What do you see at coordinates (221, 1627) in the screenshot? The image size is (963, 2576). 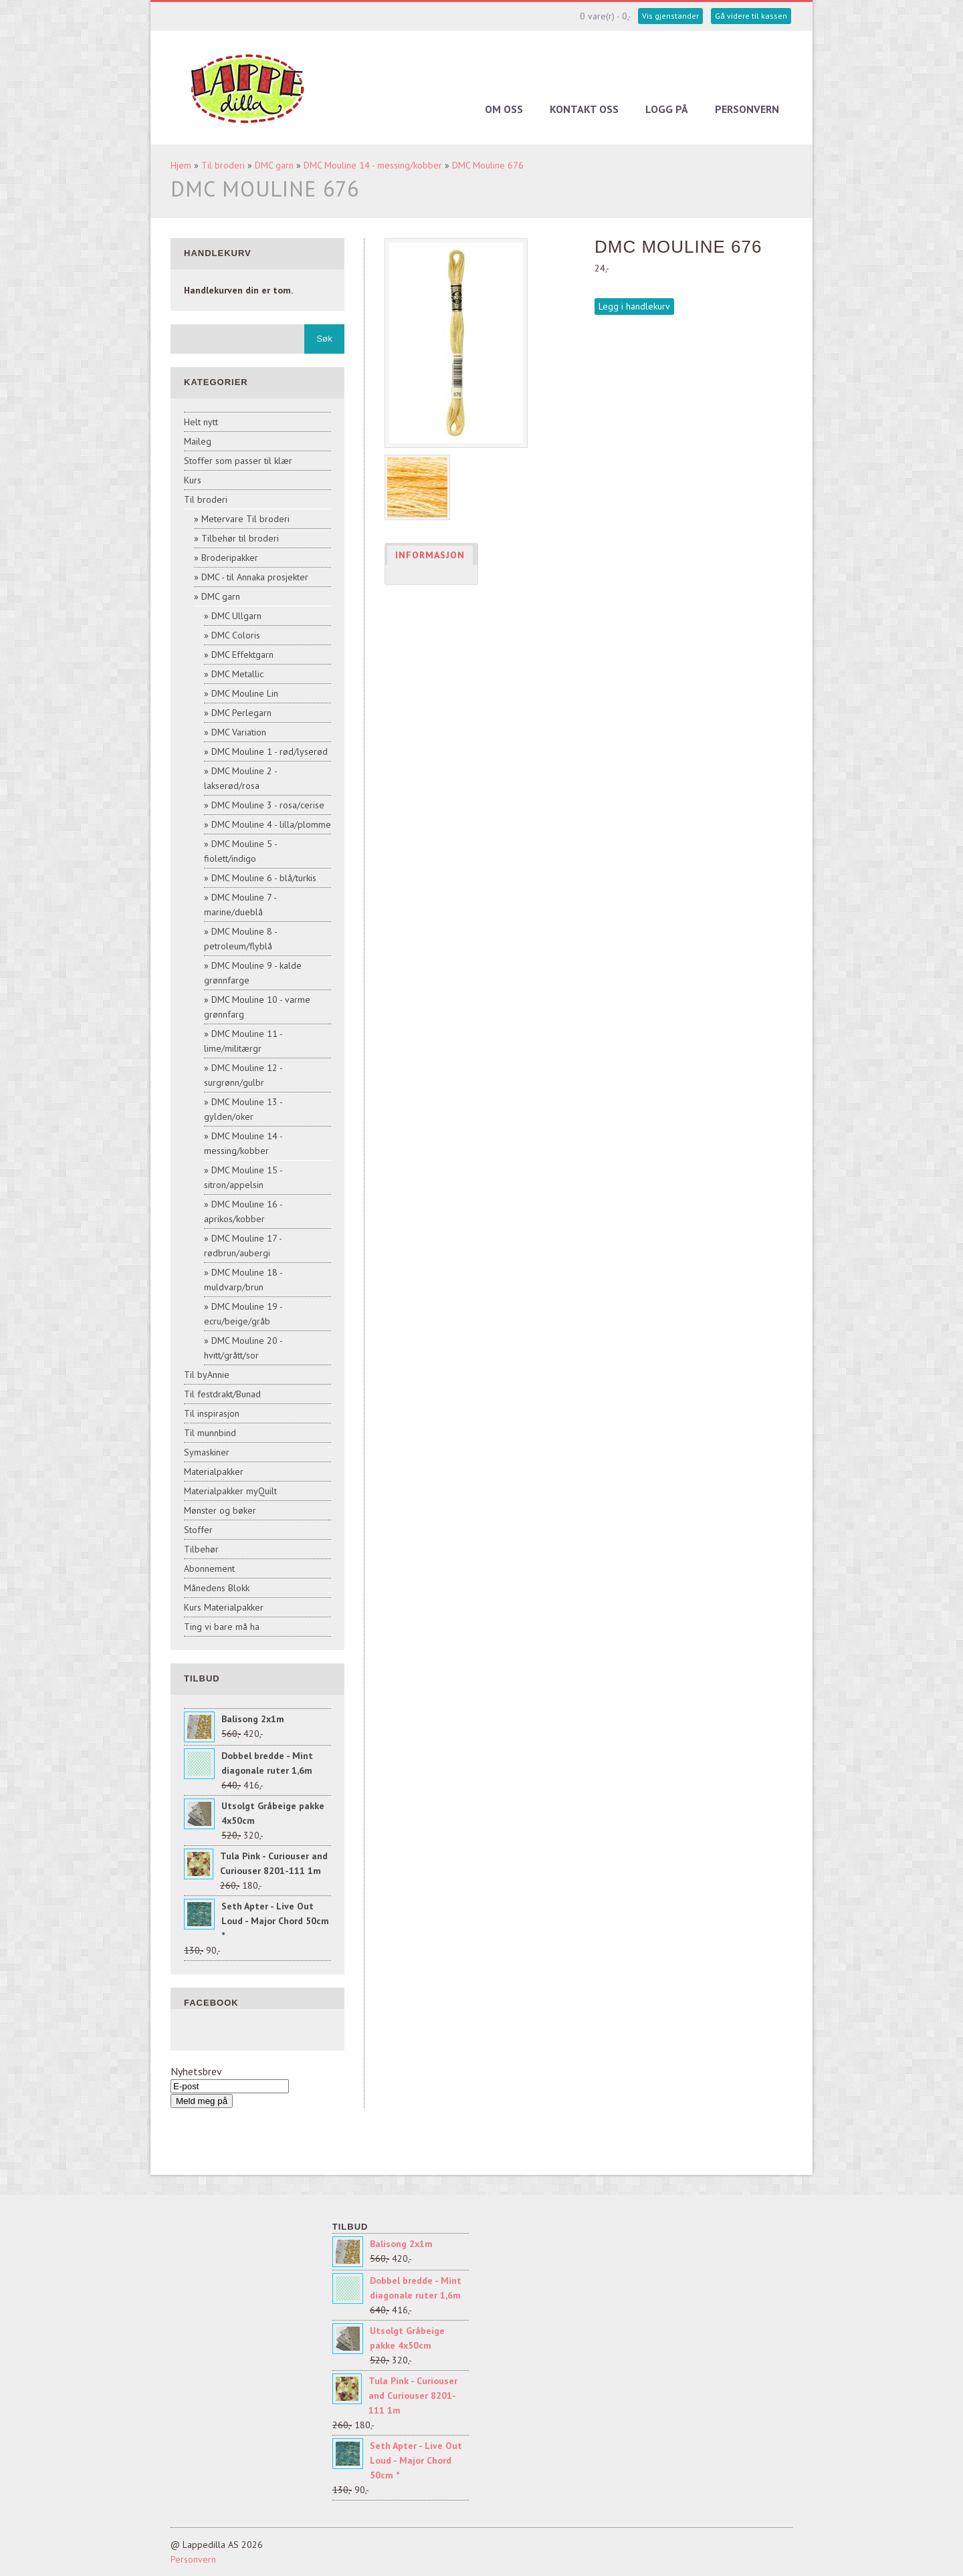 I see `Ting vi bare må ha` at bounding box center [221, 1627].